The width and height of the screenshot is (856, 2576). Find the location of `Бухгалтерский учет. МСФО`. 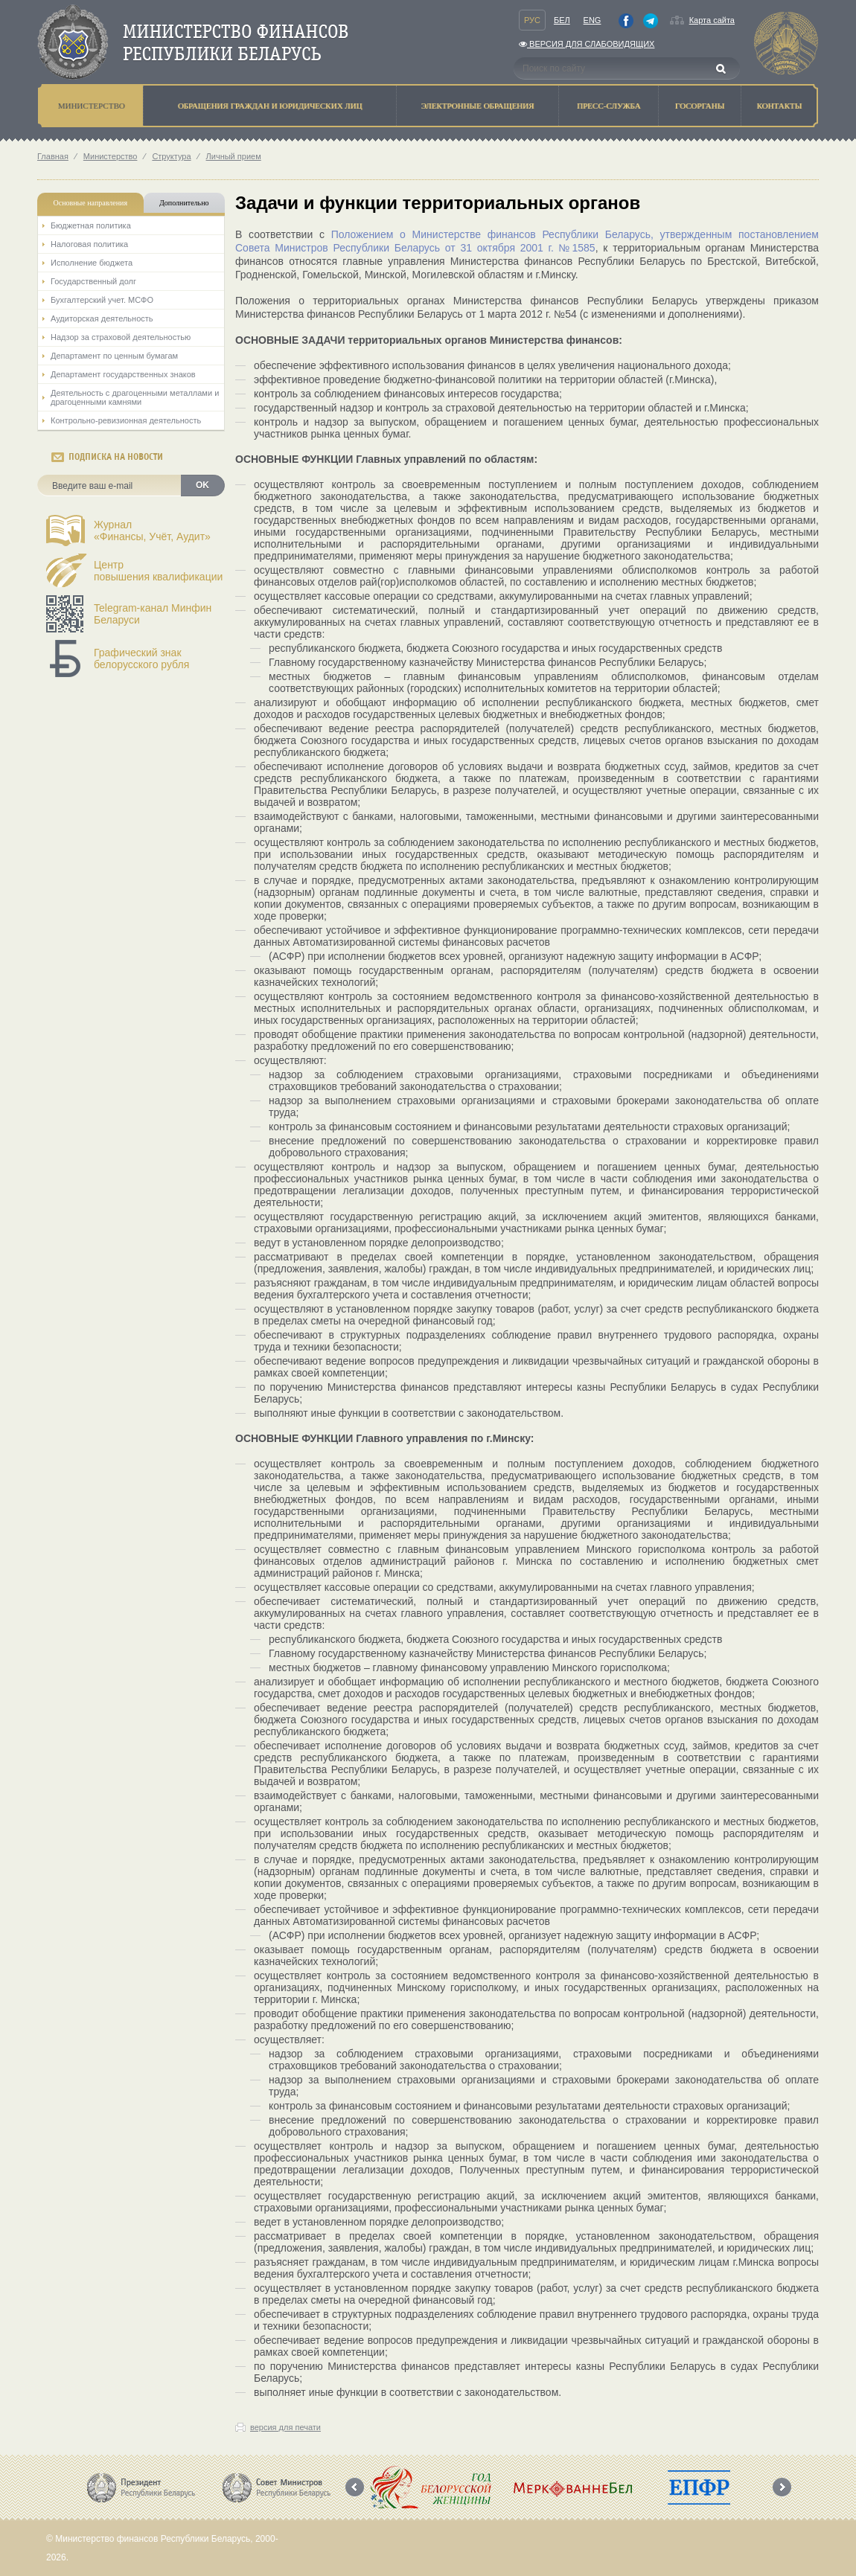

Бухгалтерский учет. МСФО is located at coordinates (102, 299).